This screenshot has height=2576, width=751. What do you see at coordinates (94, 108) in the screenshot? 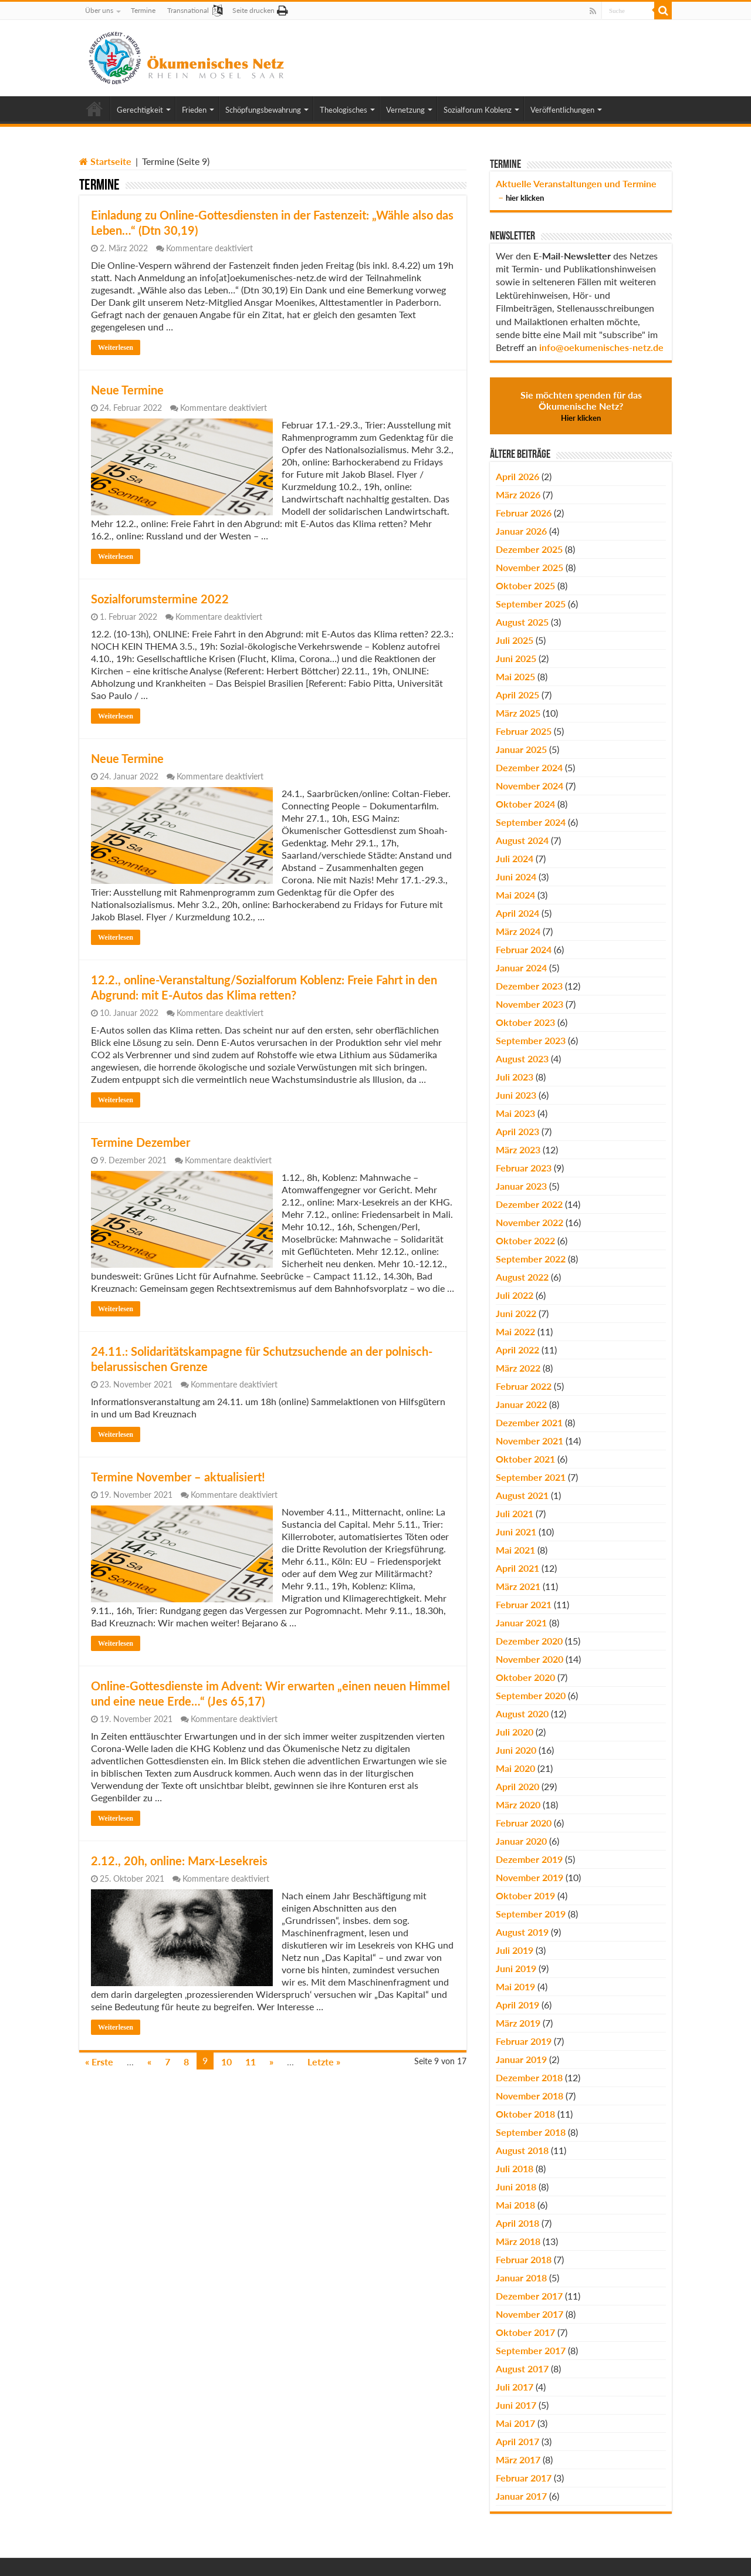
I see `Home` at bounding box center [94, 108].